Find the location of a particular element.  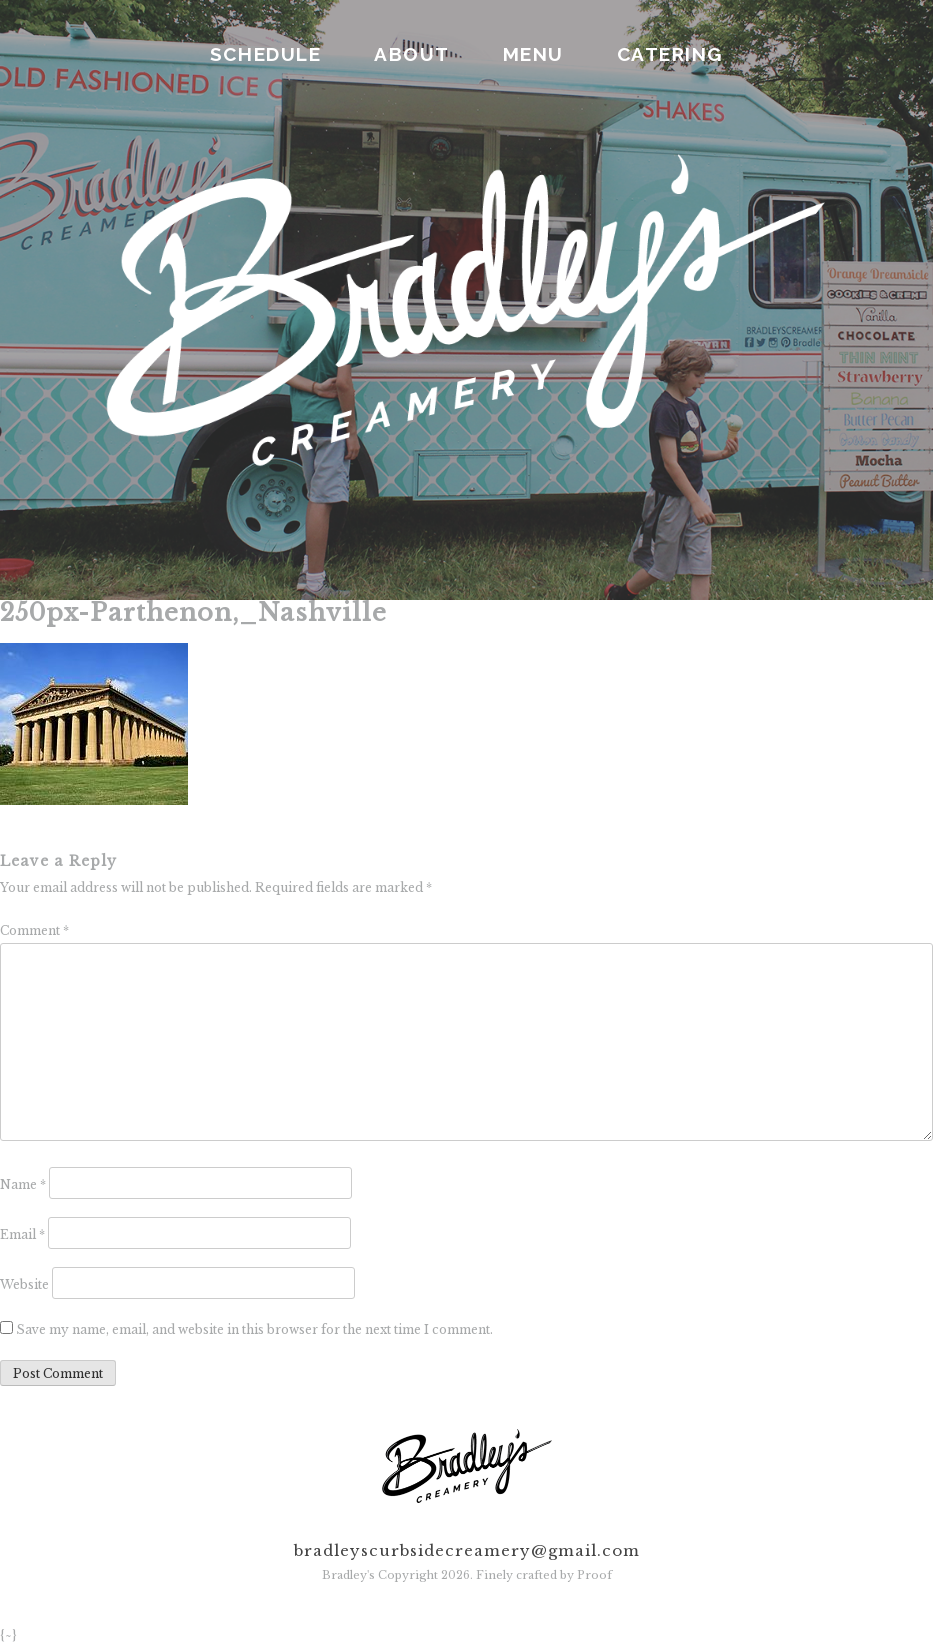

MENU is located at coordinates (533, 54).